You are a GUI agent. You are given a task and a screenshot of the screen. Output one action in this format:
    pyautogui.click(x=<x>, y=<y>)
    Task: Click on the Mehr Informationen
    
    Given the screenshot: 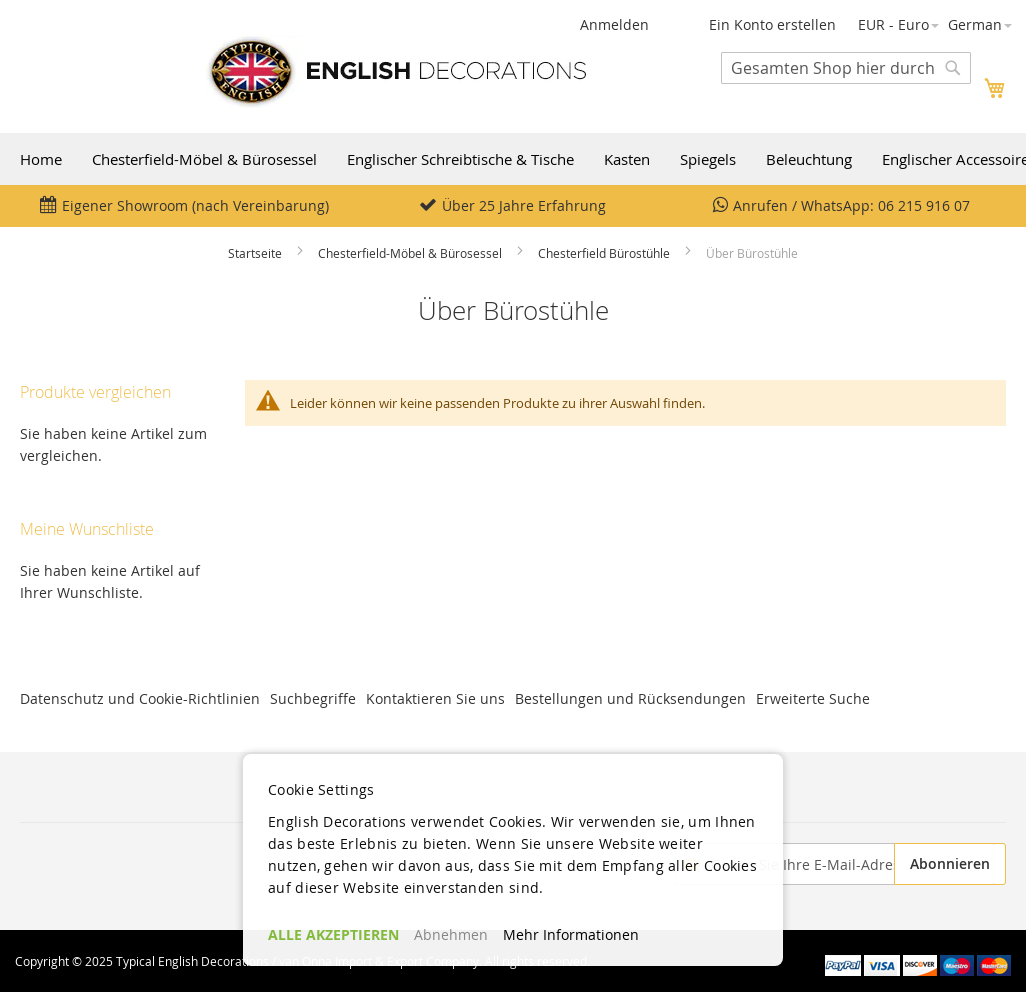 What is the action you would take?
    pyautogui.click(x=571, y=934)
    